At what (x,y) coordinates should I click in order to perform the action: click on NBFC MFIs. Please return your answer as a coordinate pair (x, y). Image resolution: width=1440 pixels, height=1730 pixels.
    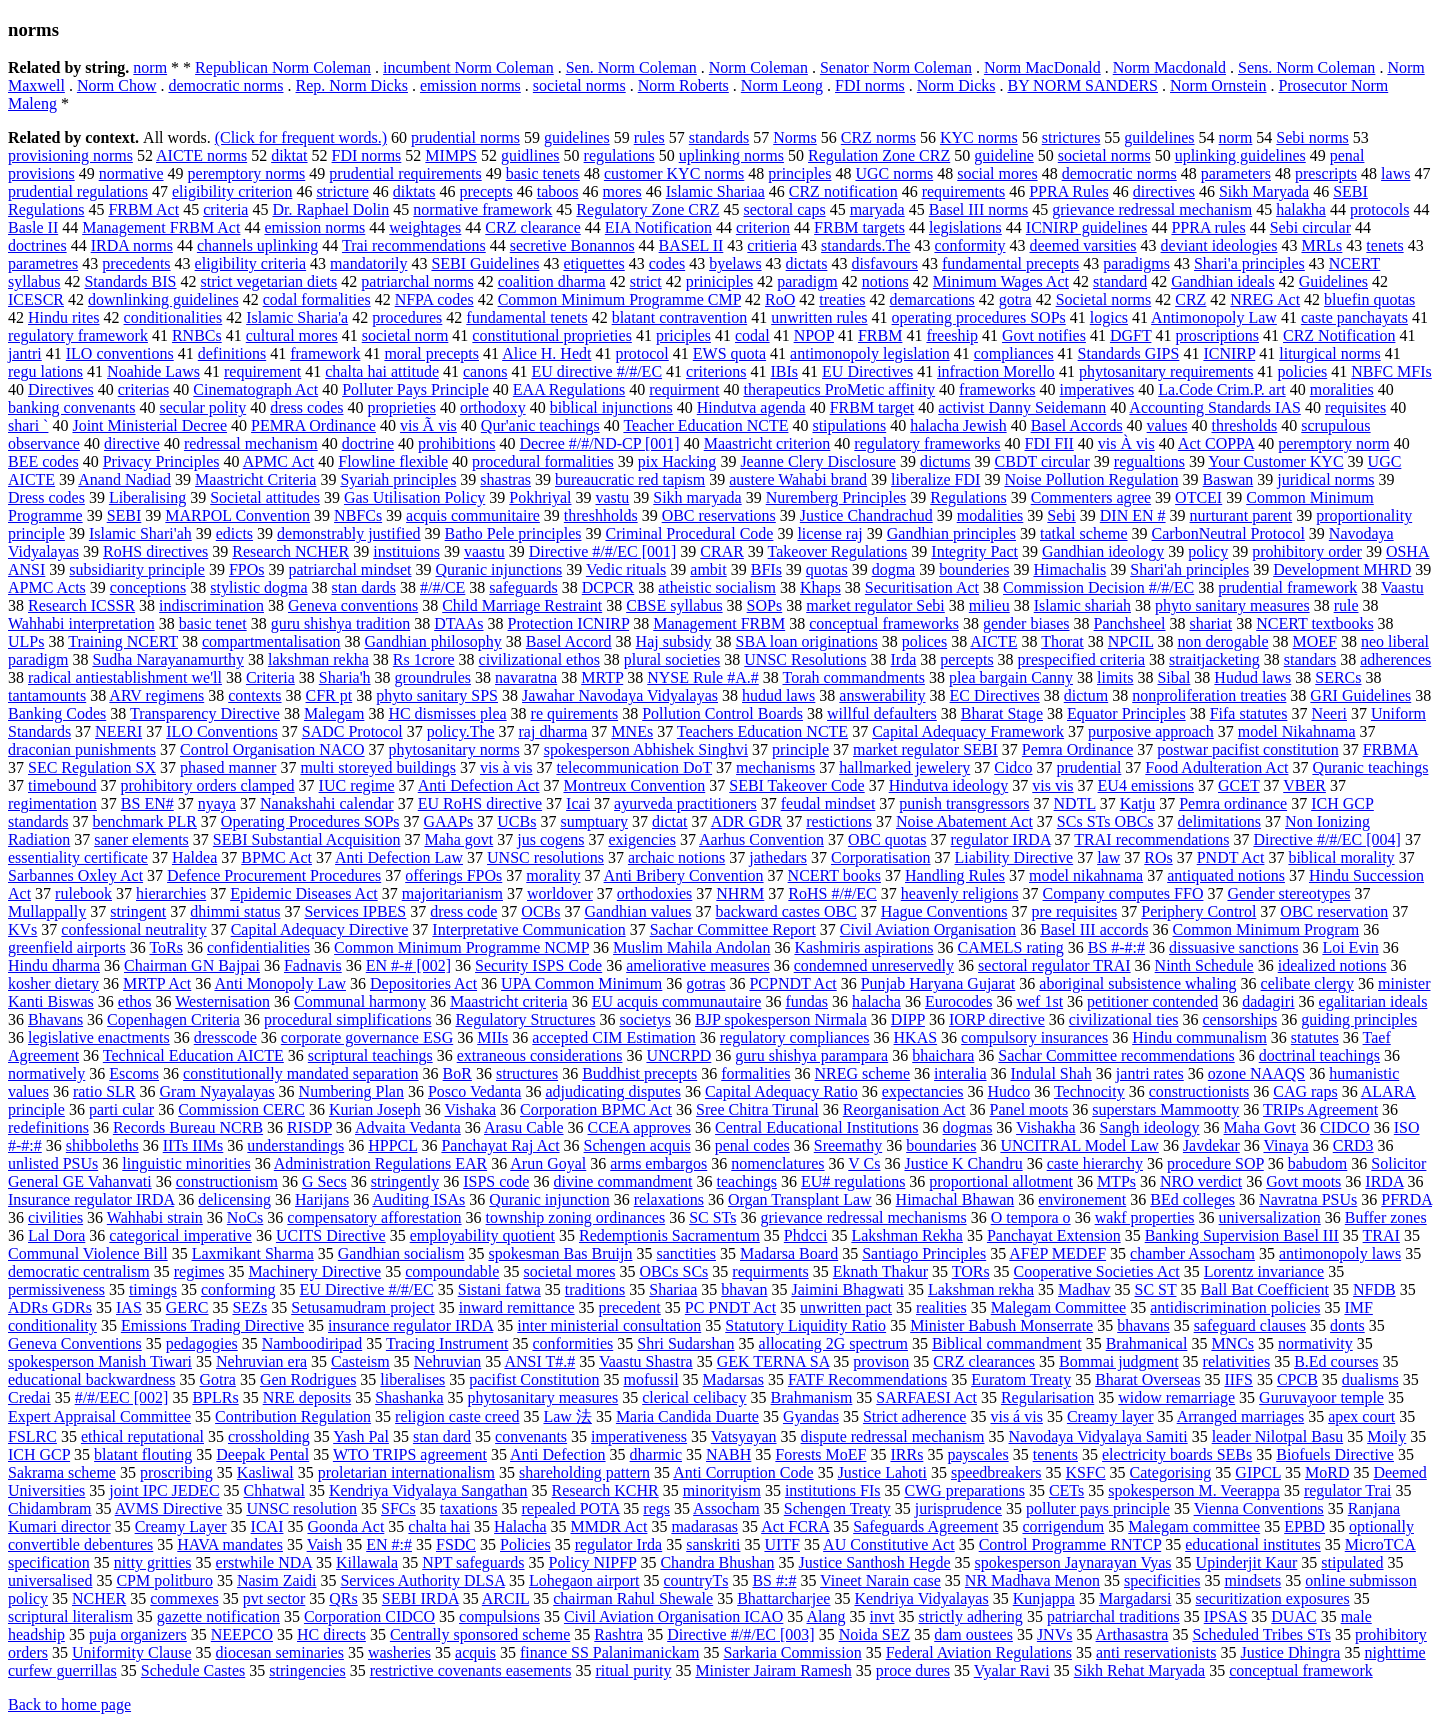
    Looking at the image, I should click on (1391, 371).